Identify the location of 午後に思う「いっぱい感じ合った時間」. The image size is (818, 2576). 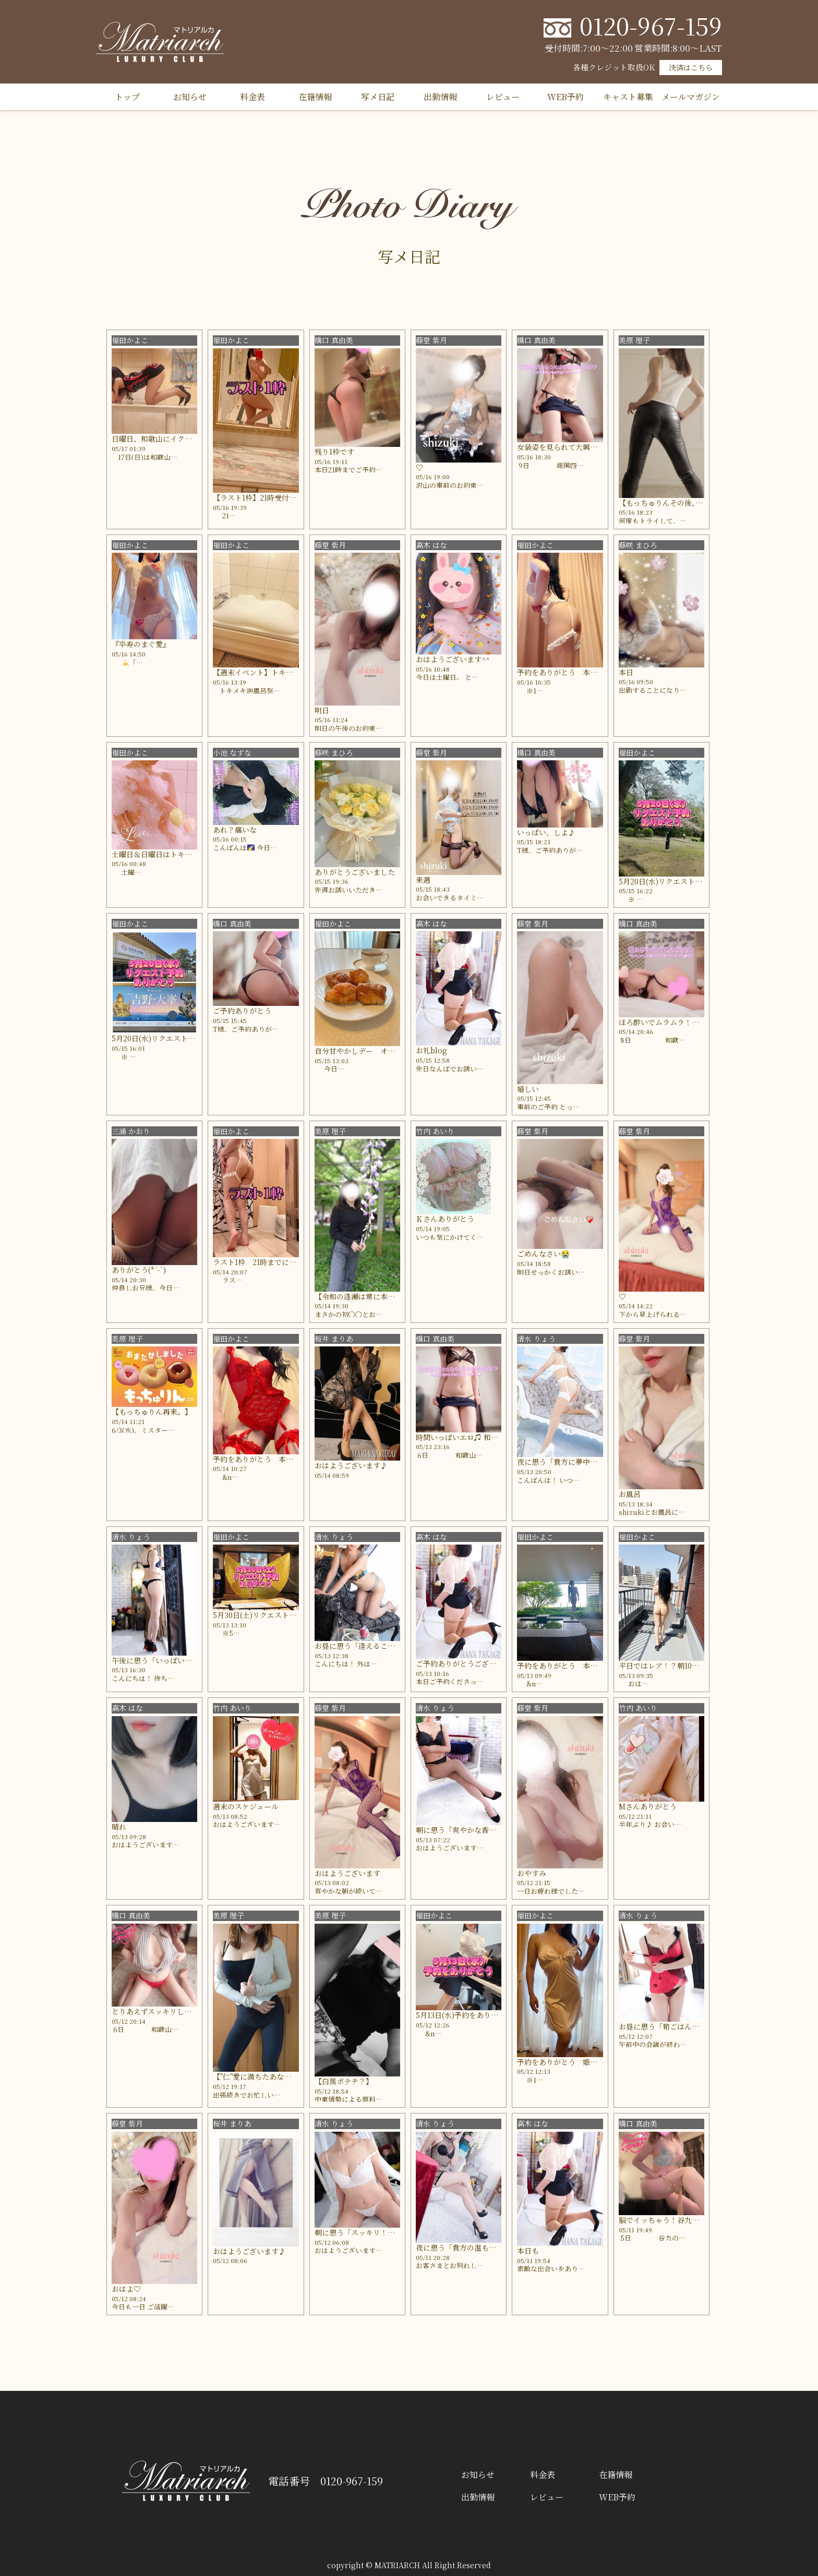
(177, 1660).